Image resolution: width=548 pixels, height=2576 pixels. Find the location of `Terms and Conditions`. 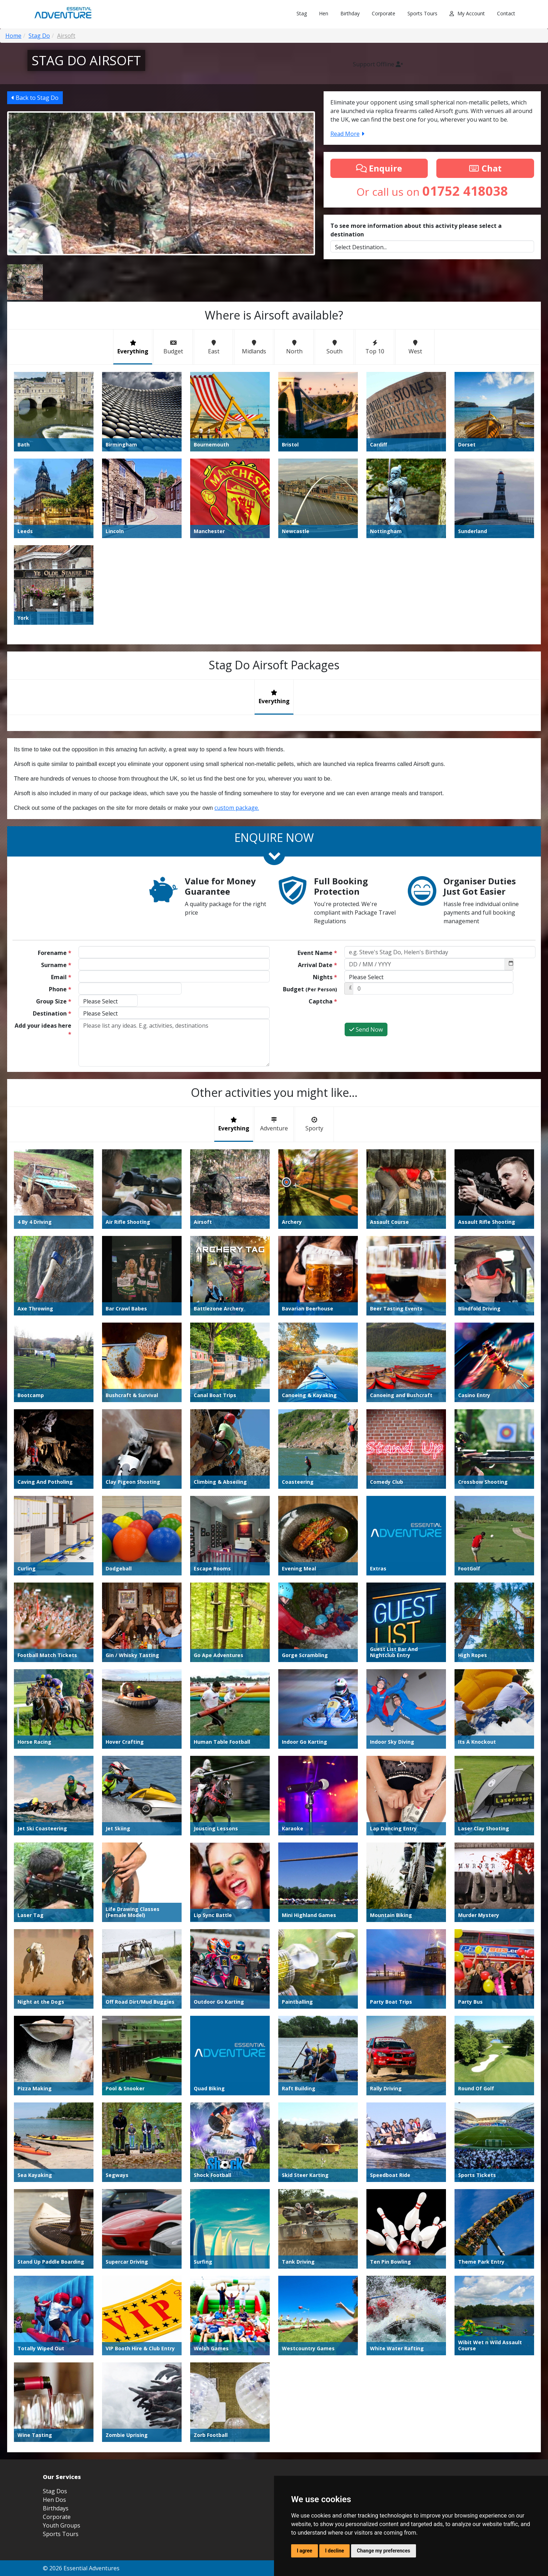

Terms and Conditions is located at coordinates (412, 2410).